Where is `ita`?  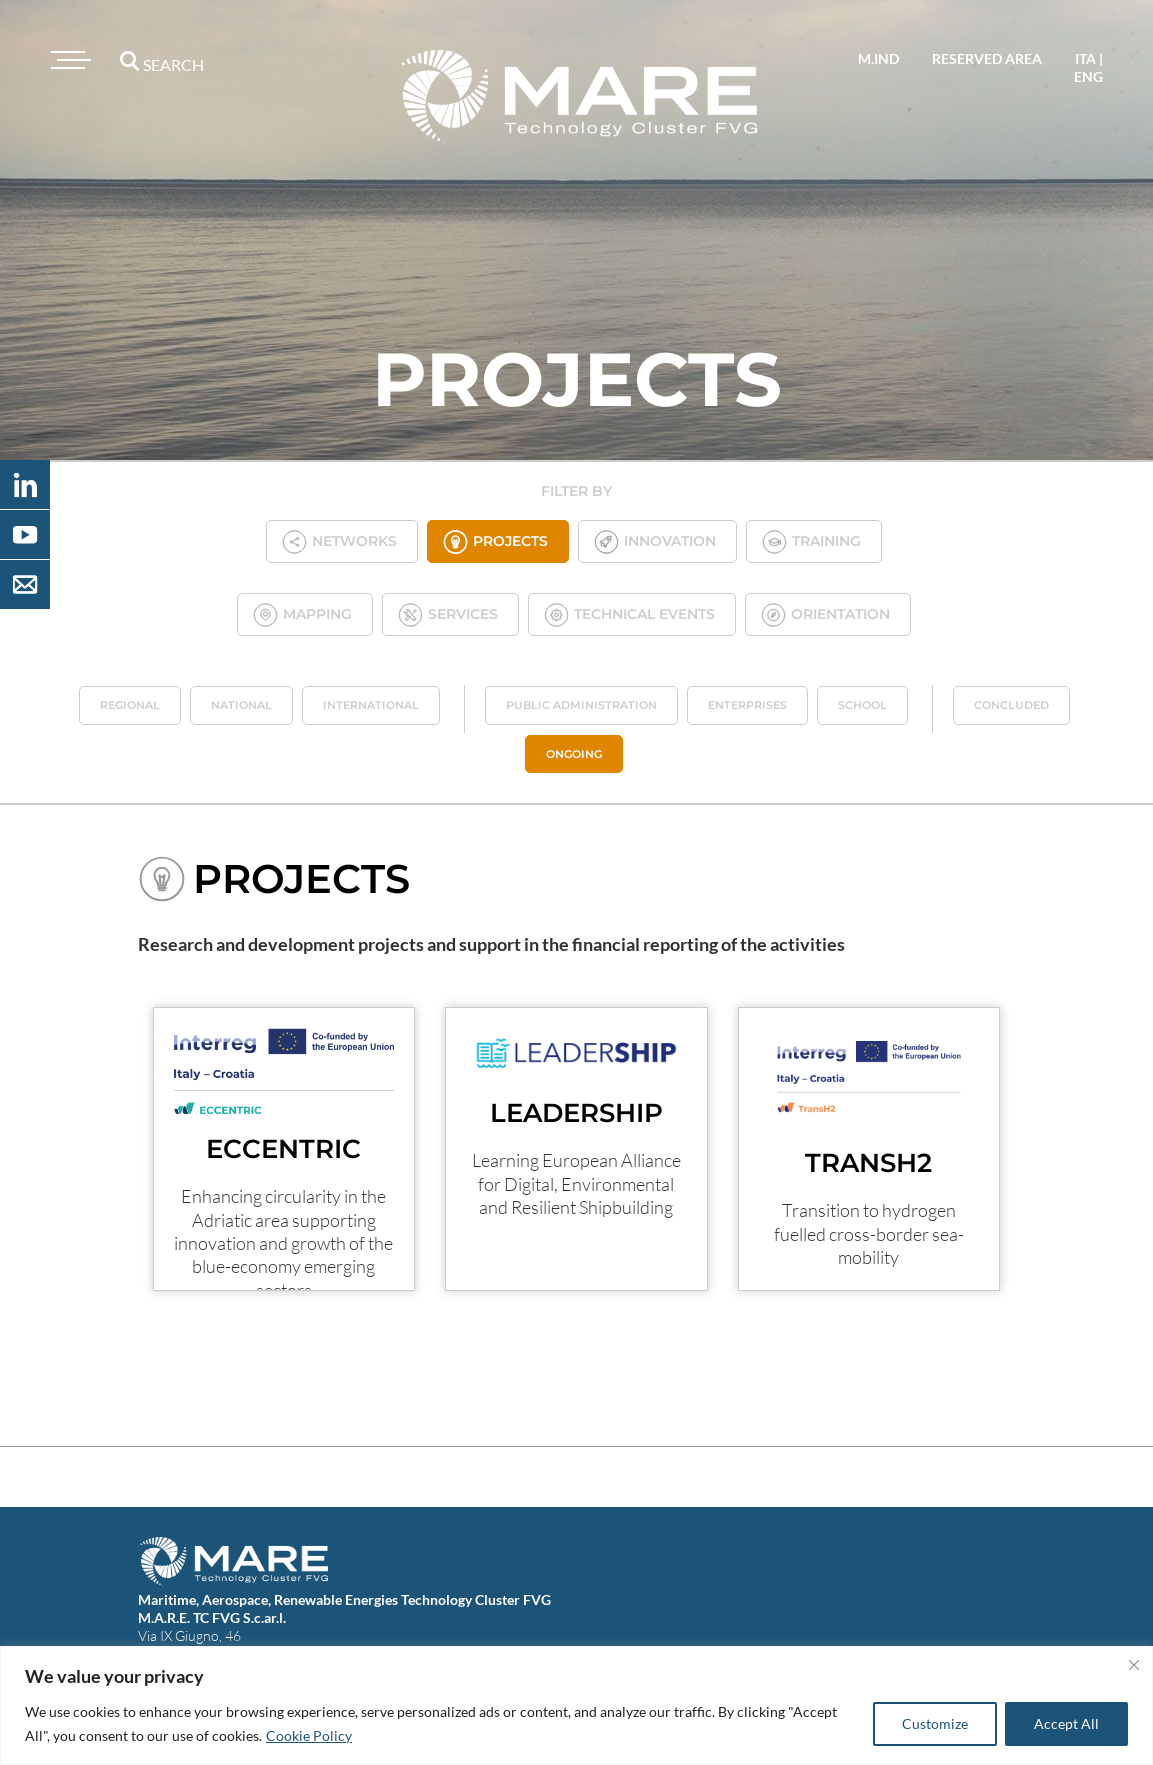
ita is located at coordinates (1085, 58).